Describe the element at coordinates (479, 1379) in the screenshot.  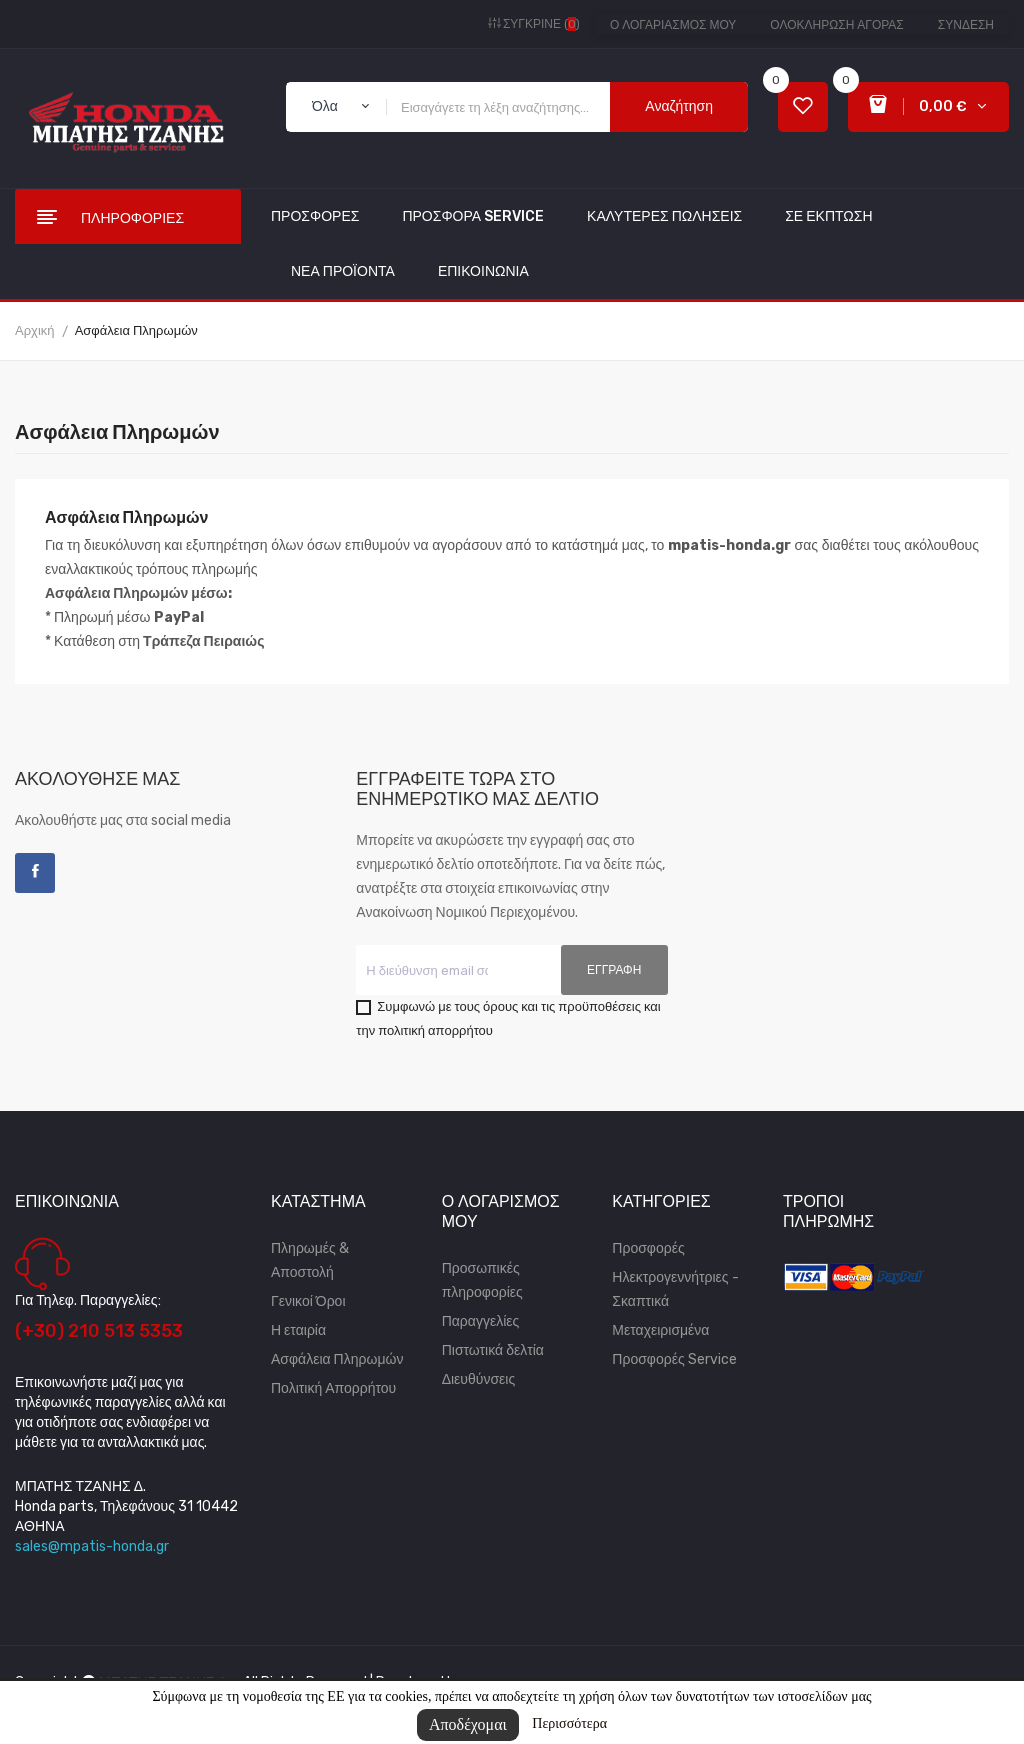
I see `Διευθύνσεις` at that location.